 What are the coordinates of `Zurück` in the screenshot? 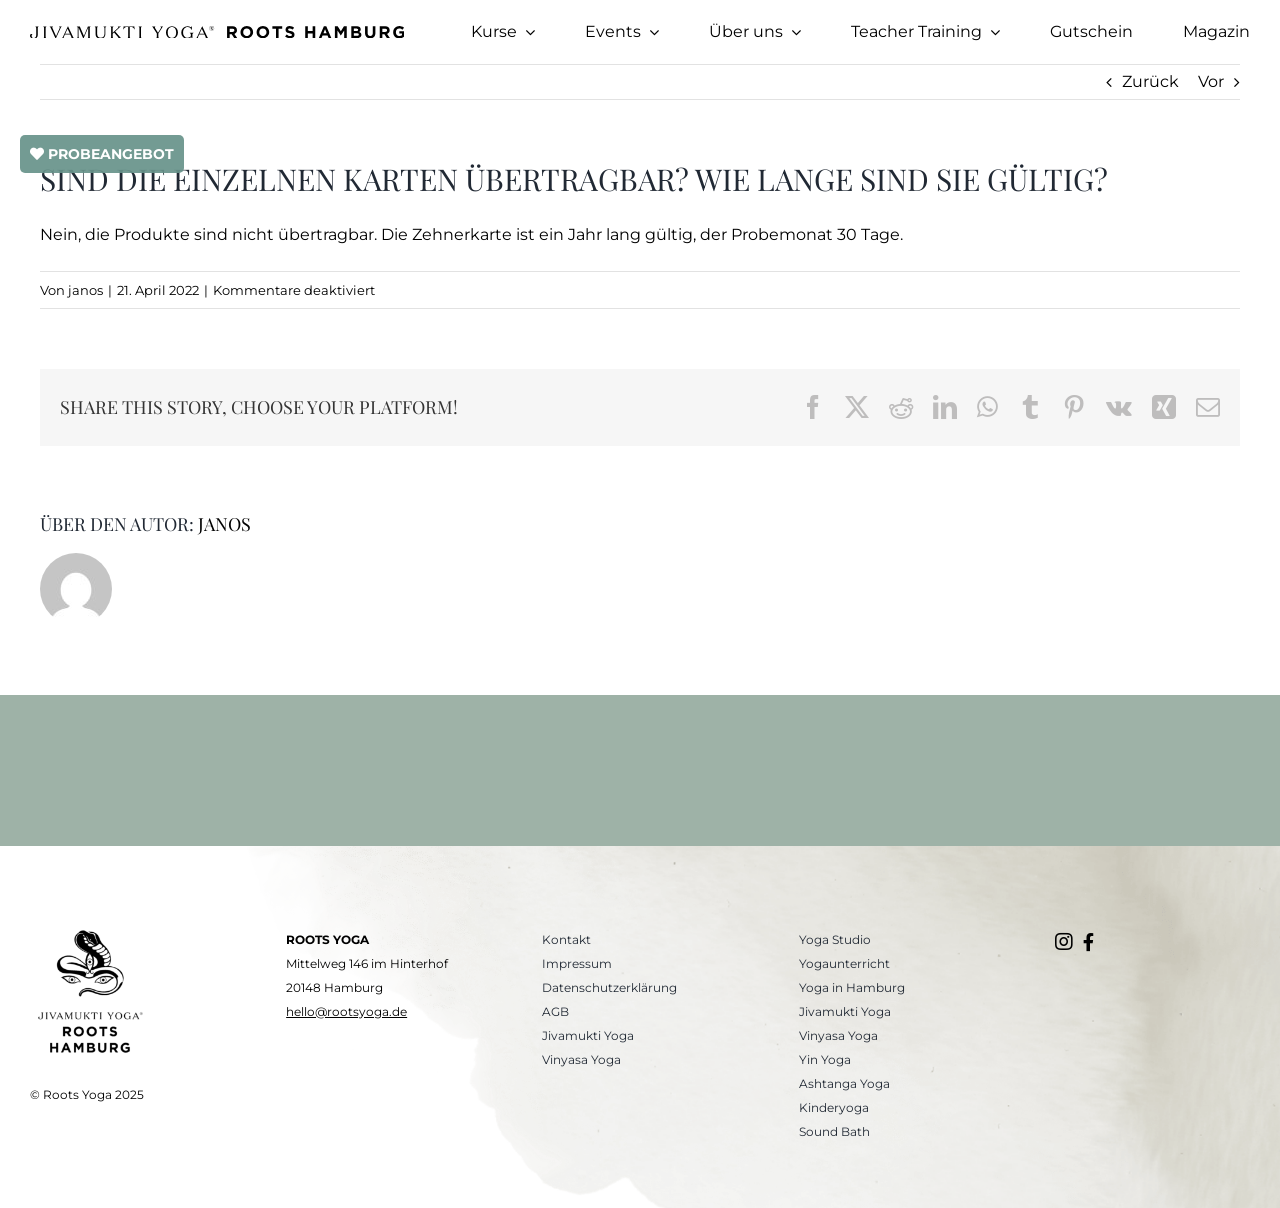 It's located at (1150, 81).